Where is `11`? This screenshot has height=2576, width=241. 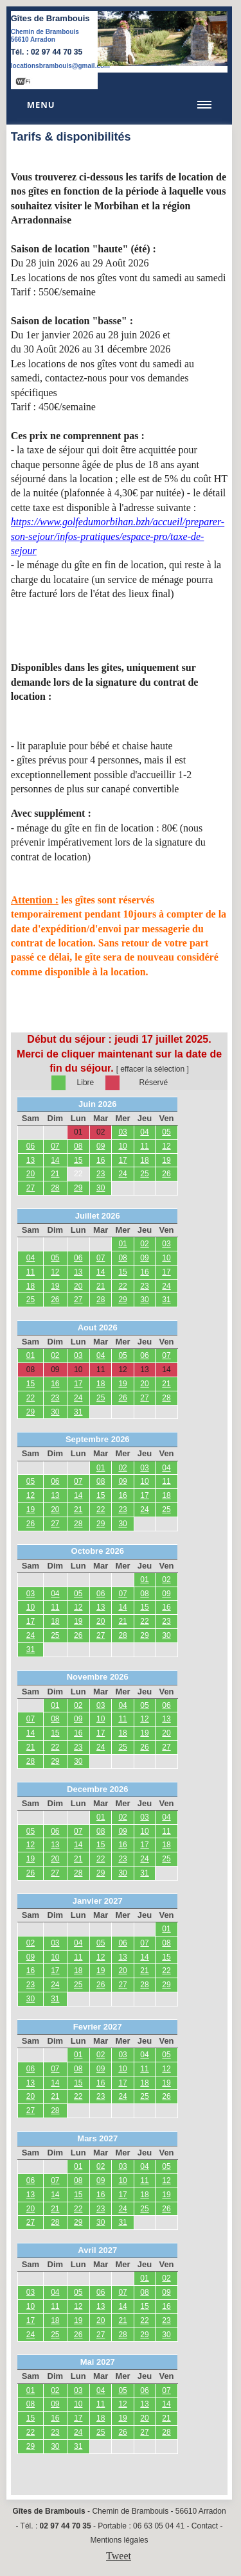
11 is located at coordinates (144, 1146).